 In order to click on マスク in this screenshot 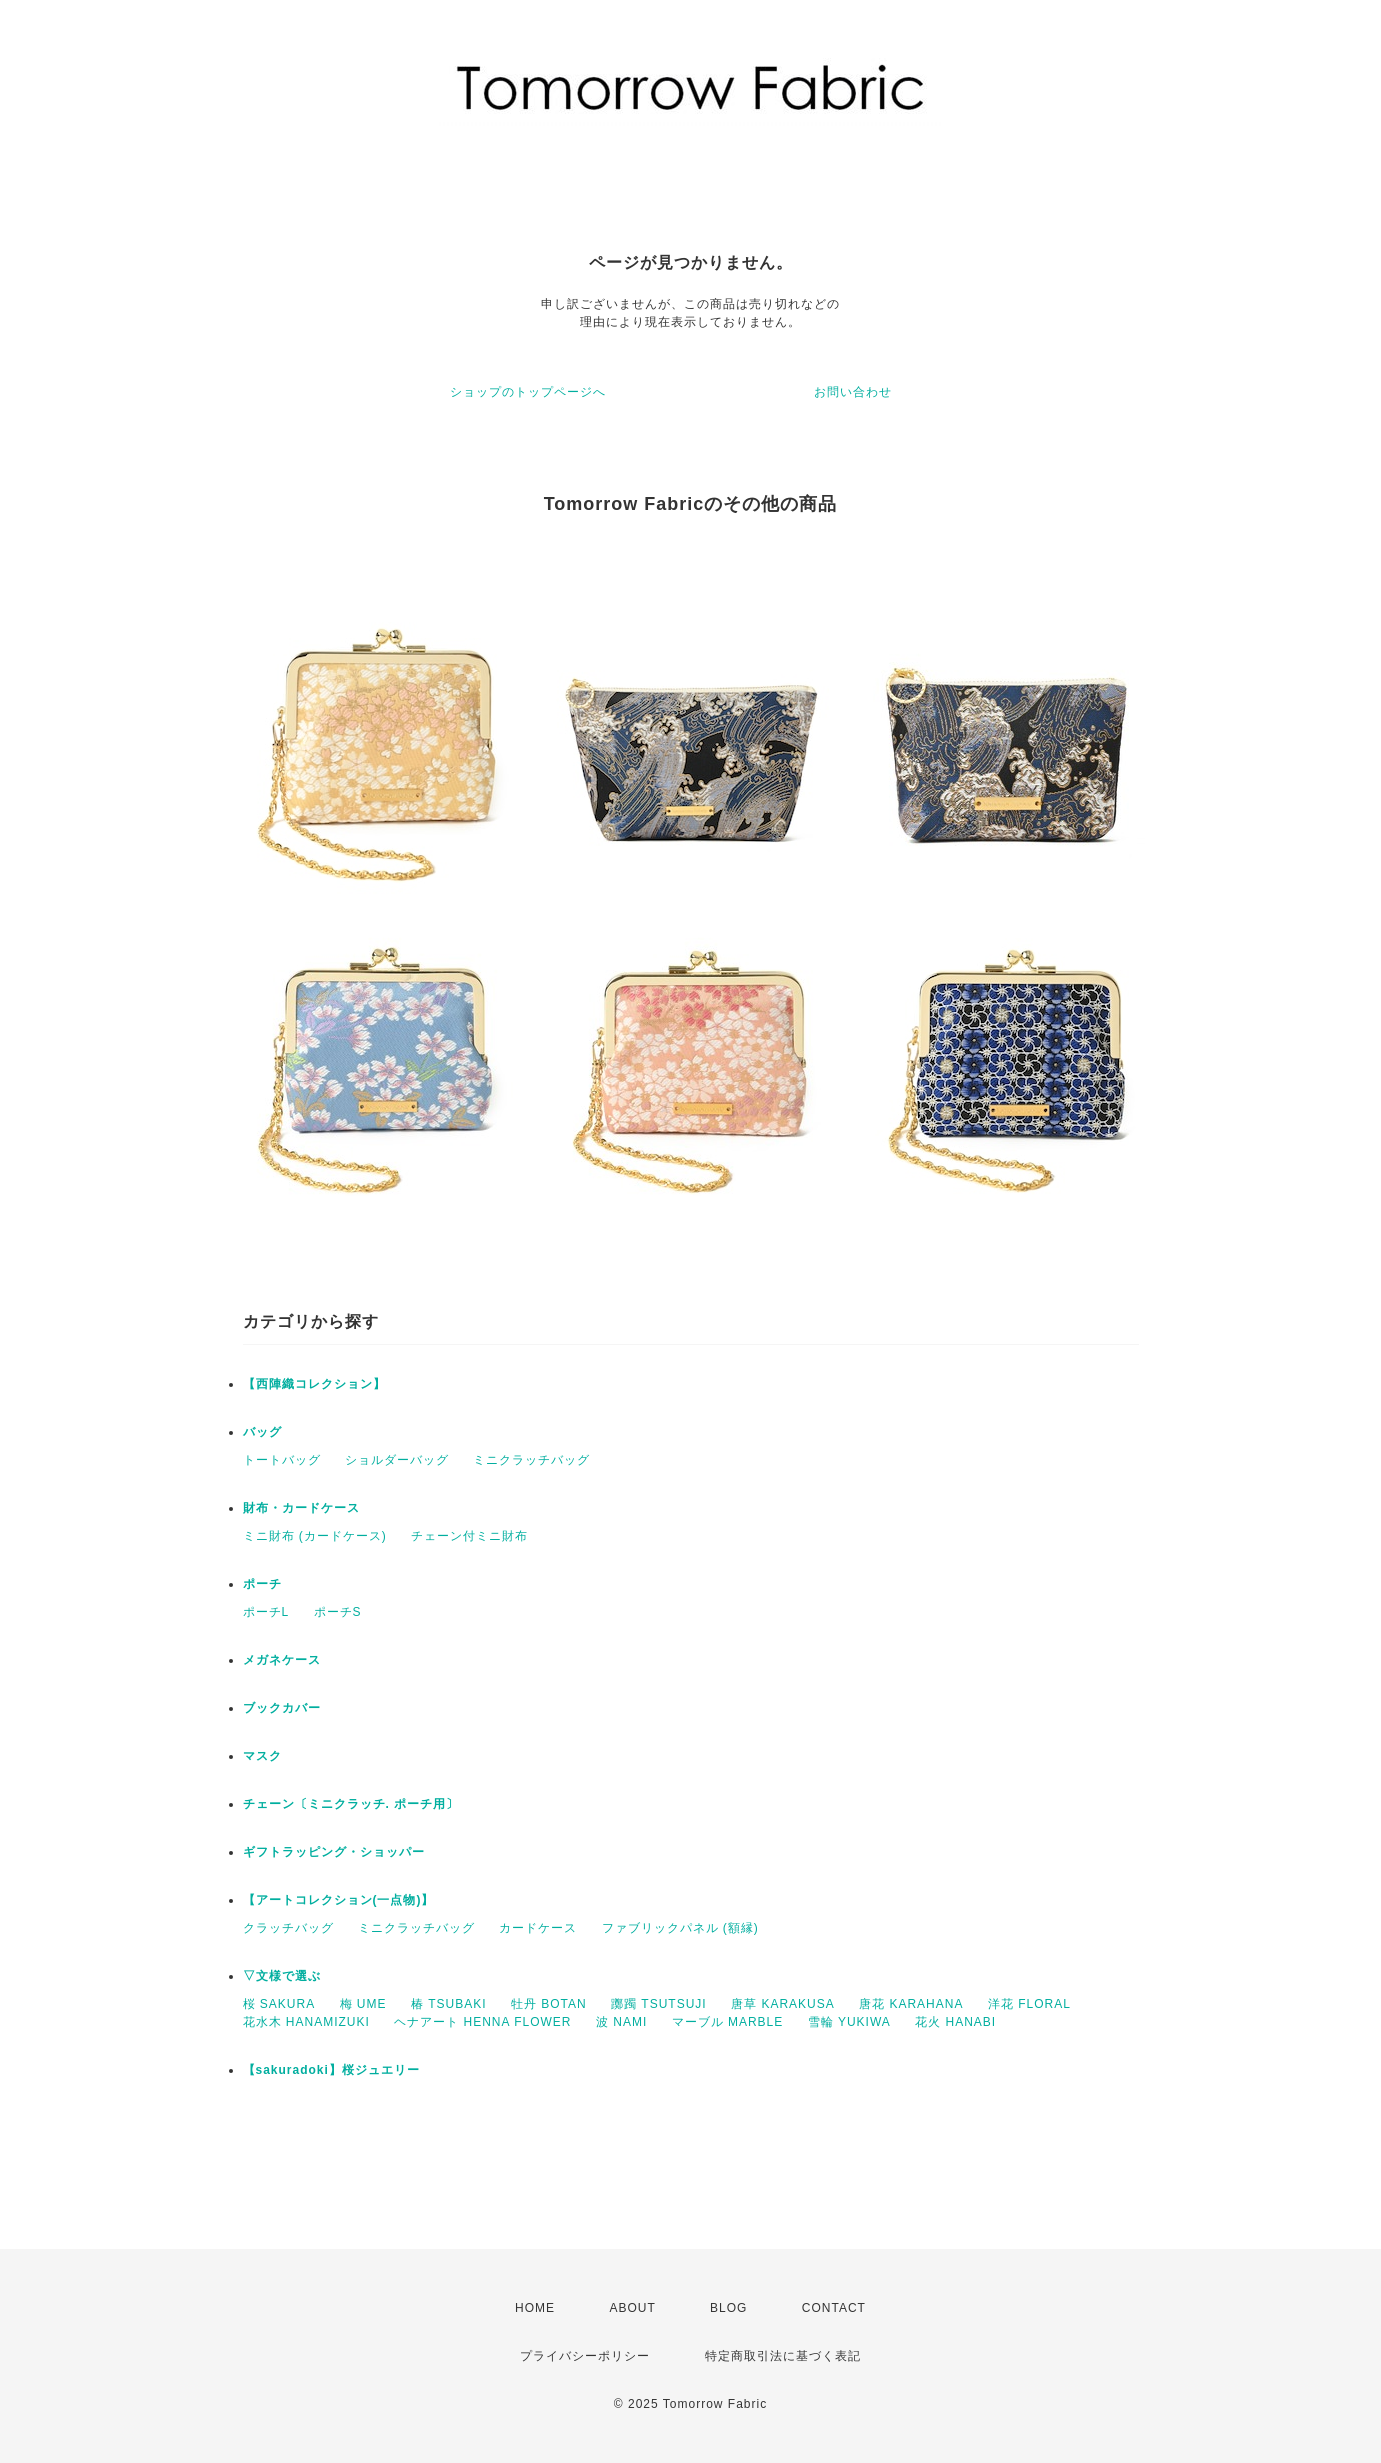, I will do `click(262, 1756)`.